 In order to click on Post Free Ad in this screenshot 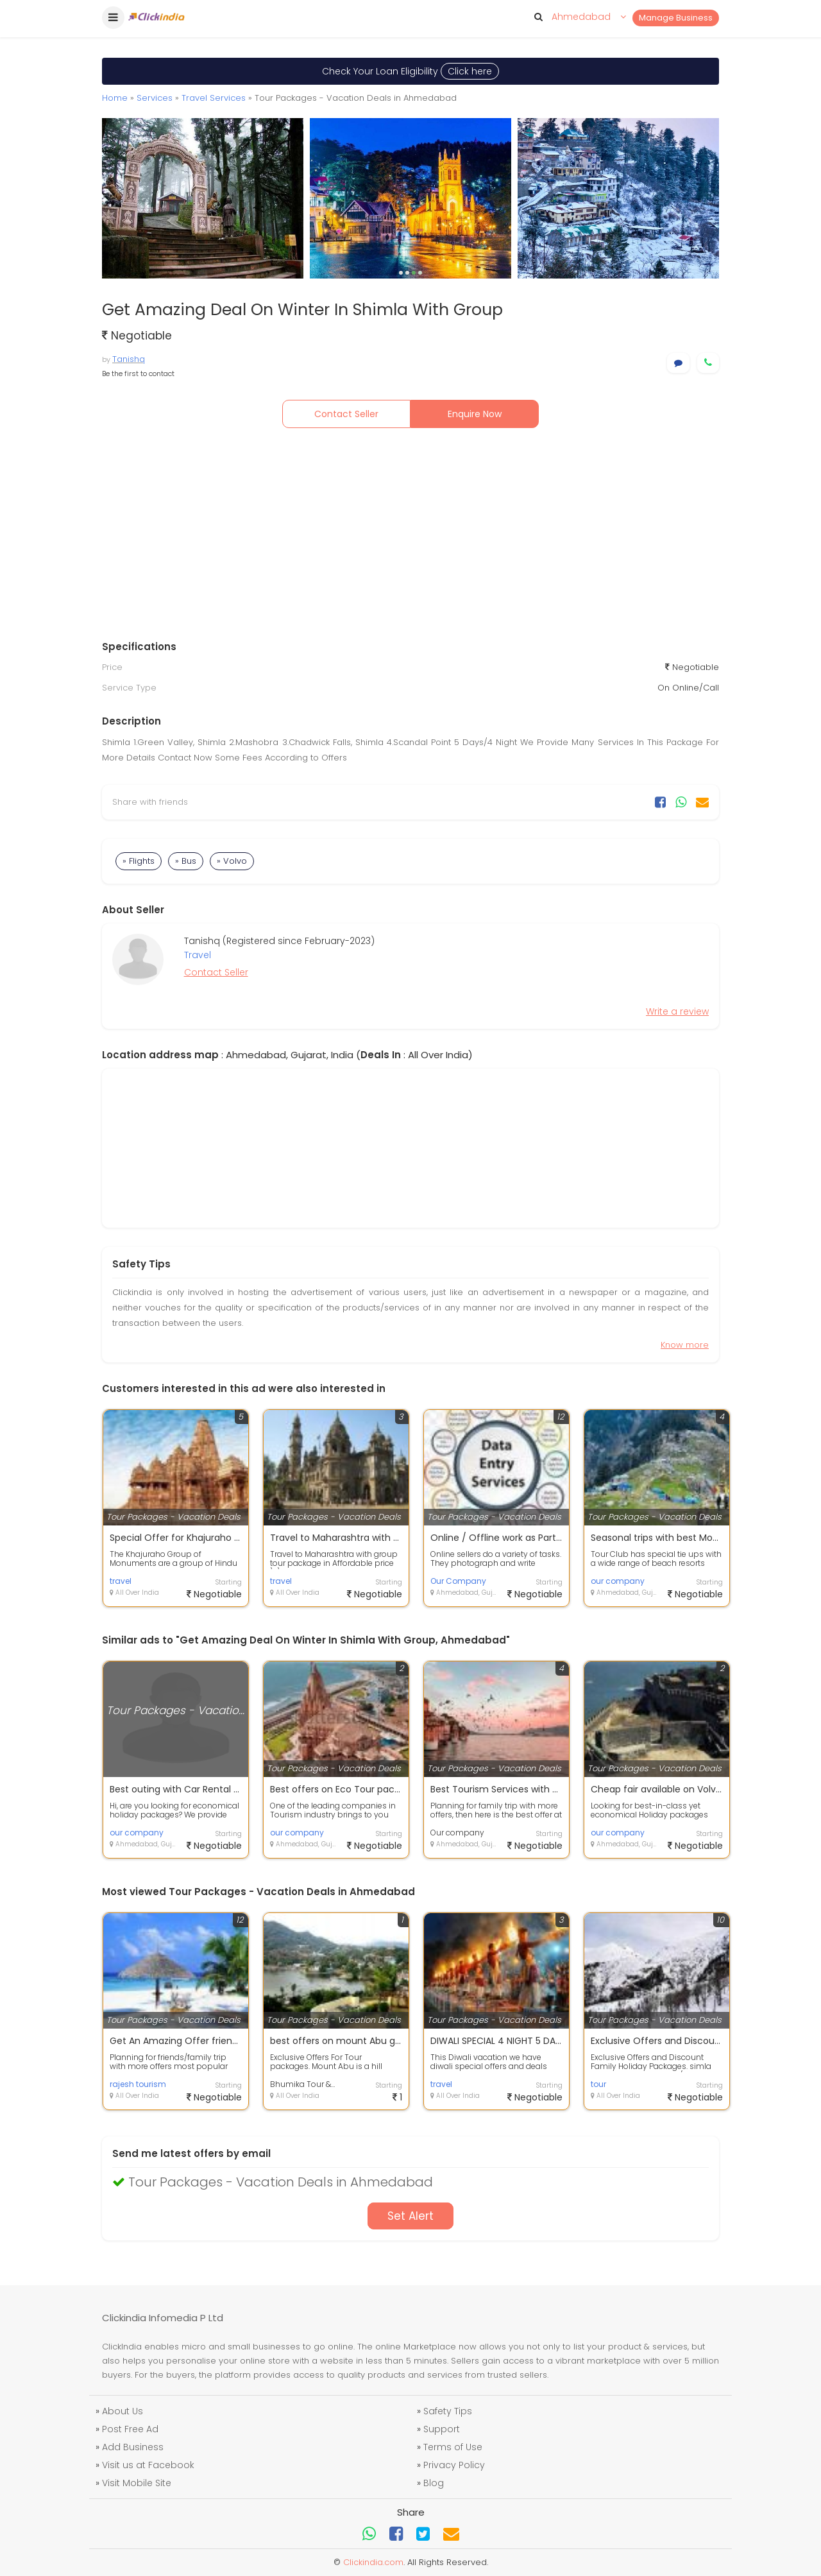, I will do `click(130, 2429)`.